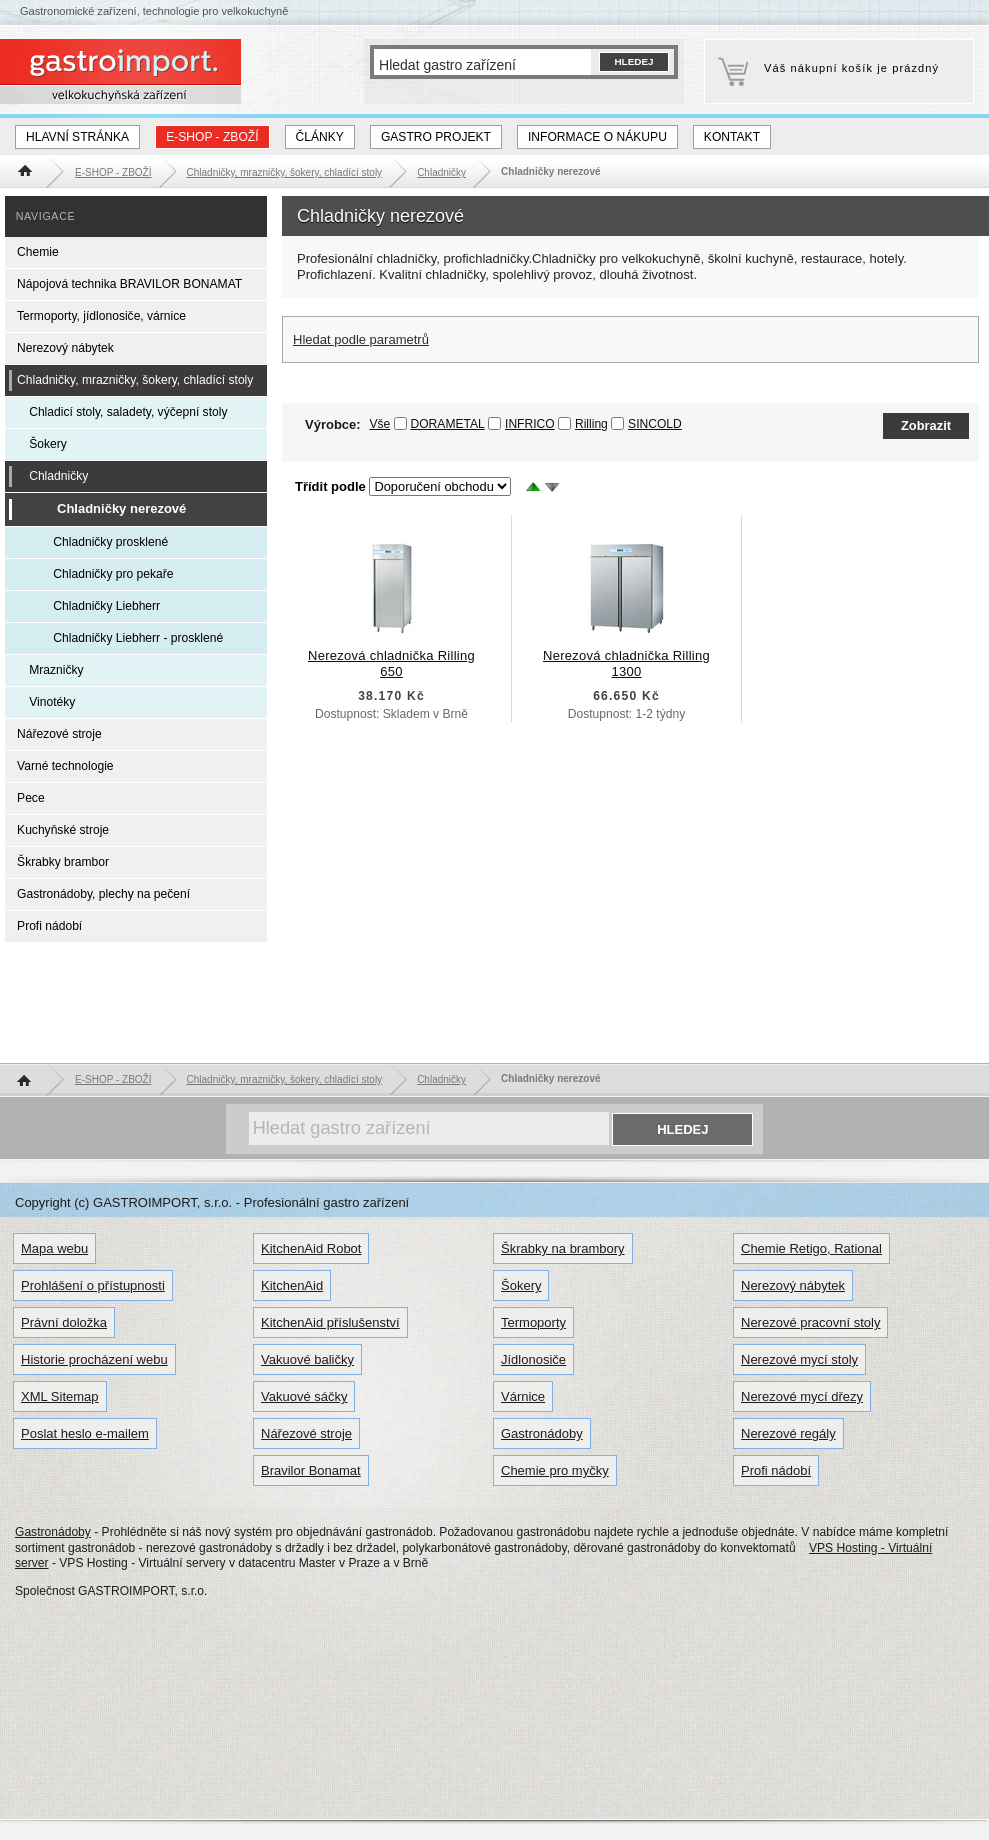 This screenshot has width=989, height=1840. Describe the element at coordinates (101, 316) in the screenshot. I see `Termoporty, jídlonosiče, várnice` at that location.